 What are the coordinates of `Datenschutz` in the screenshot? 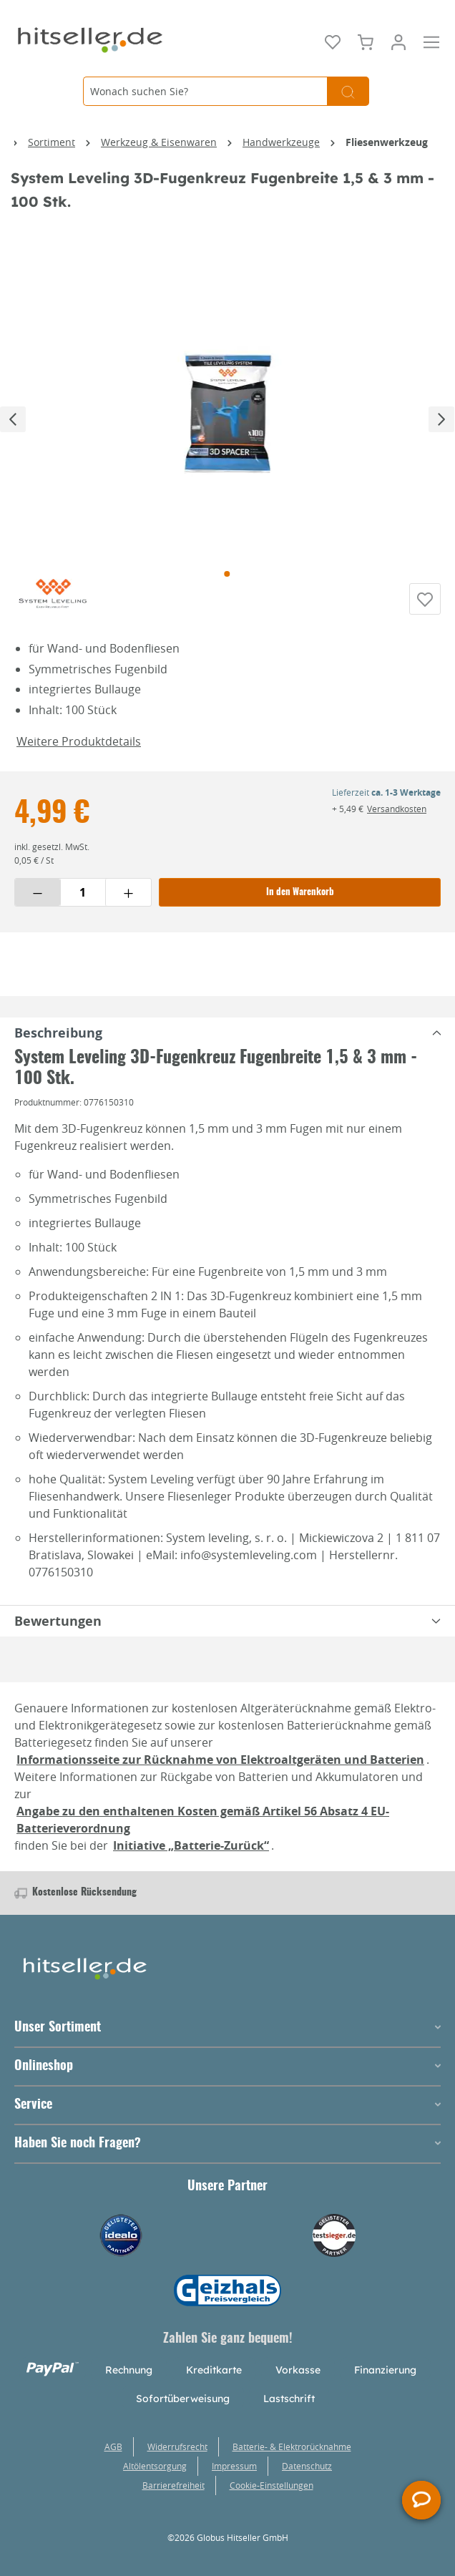 It's located at (307, 2466).